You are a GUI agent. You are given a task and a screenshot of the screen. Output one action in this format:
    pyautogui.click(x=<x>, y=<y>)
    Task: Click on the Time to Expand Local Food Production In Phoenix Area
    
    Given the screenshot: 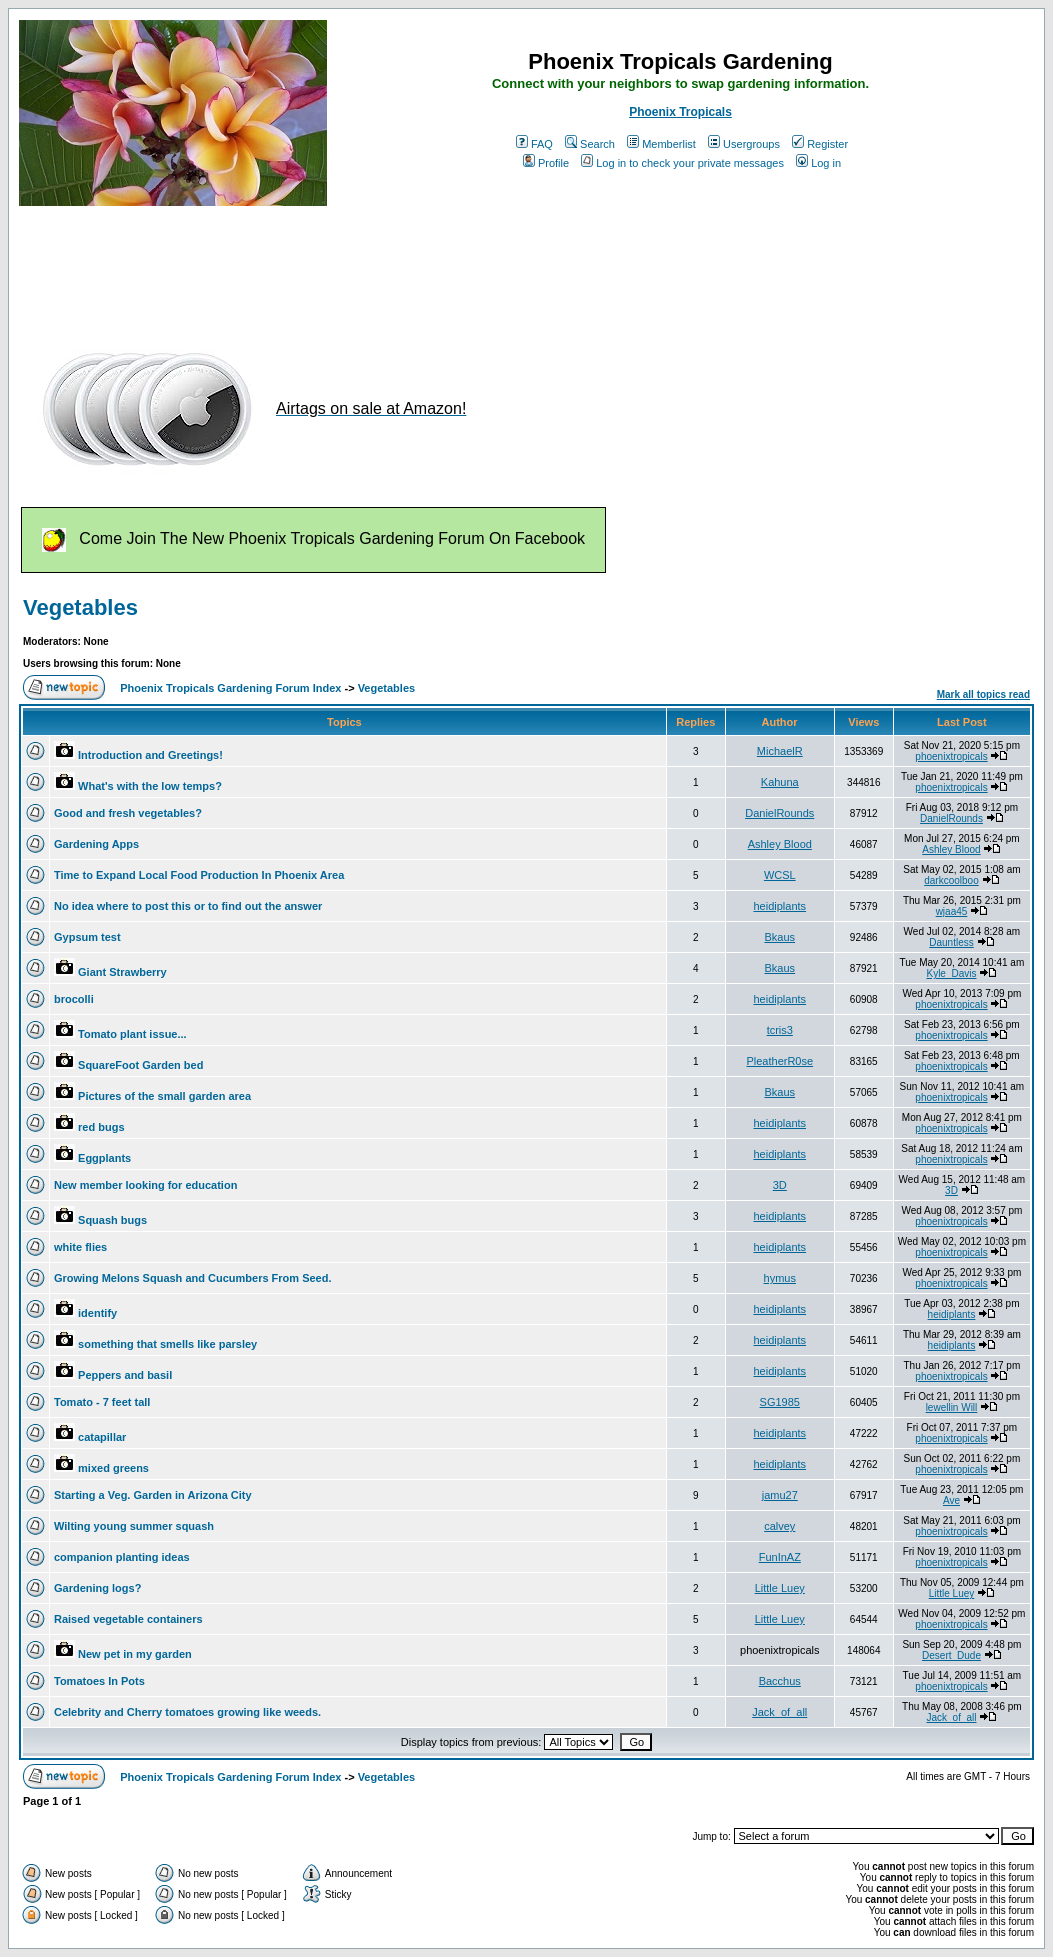 What is the action you would take?
    pyautogui.click(x=199, y=875)
    